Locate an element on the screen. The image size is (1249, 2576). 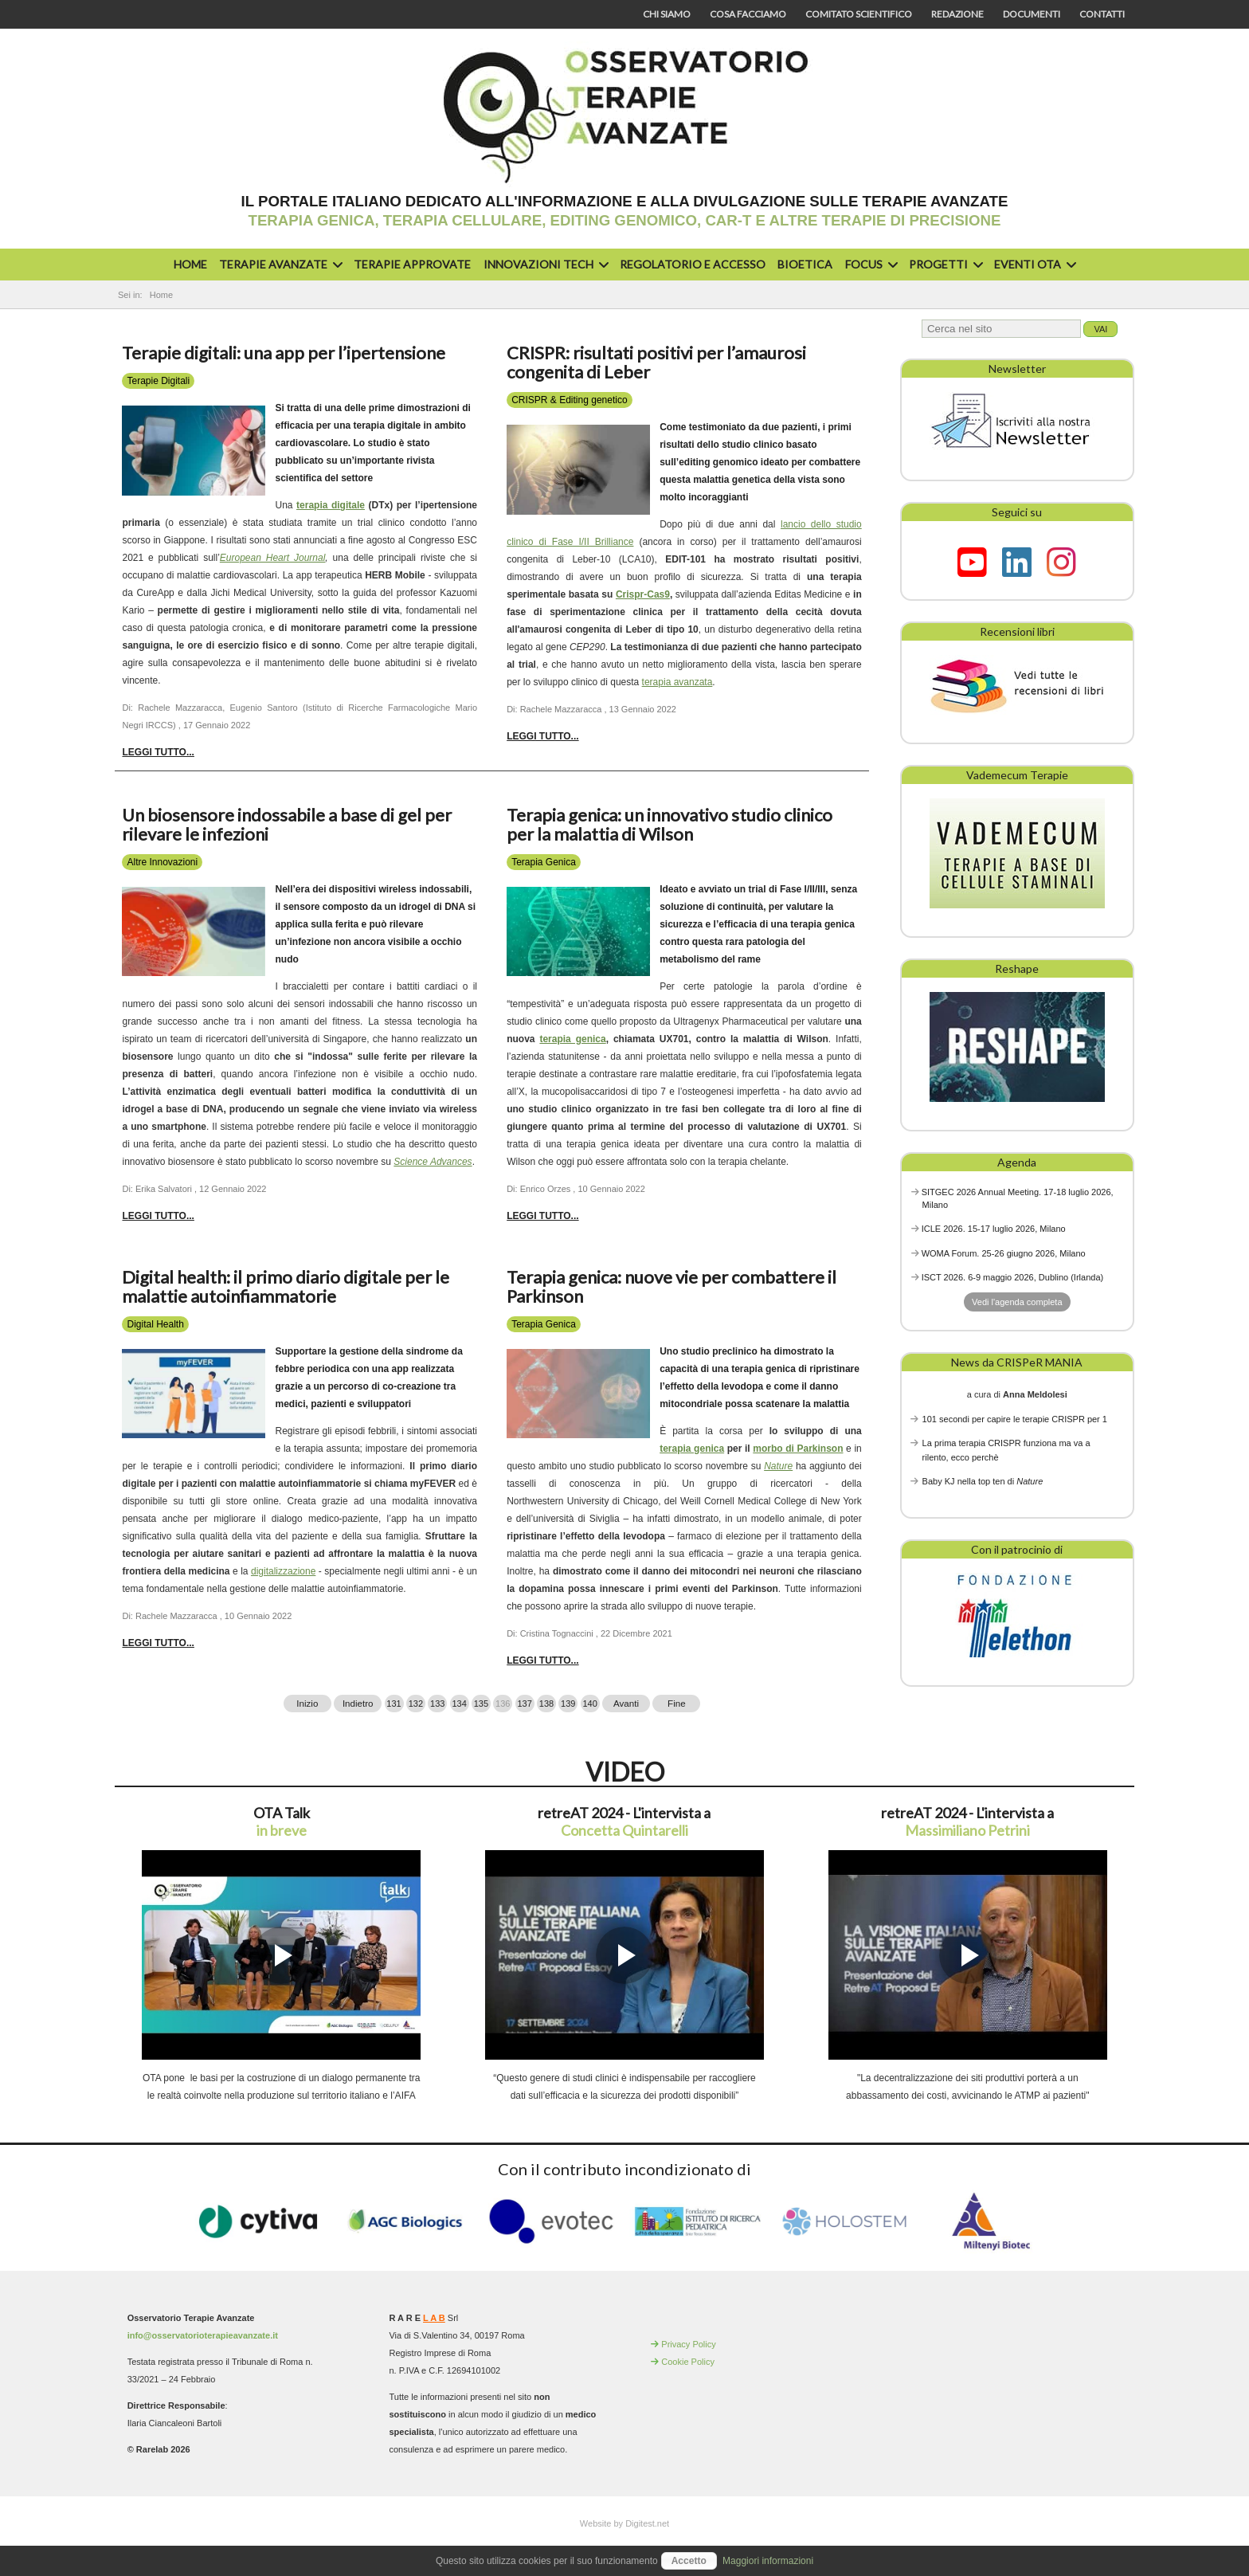
138 is located at coordinates (546, 1703).